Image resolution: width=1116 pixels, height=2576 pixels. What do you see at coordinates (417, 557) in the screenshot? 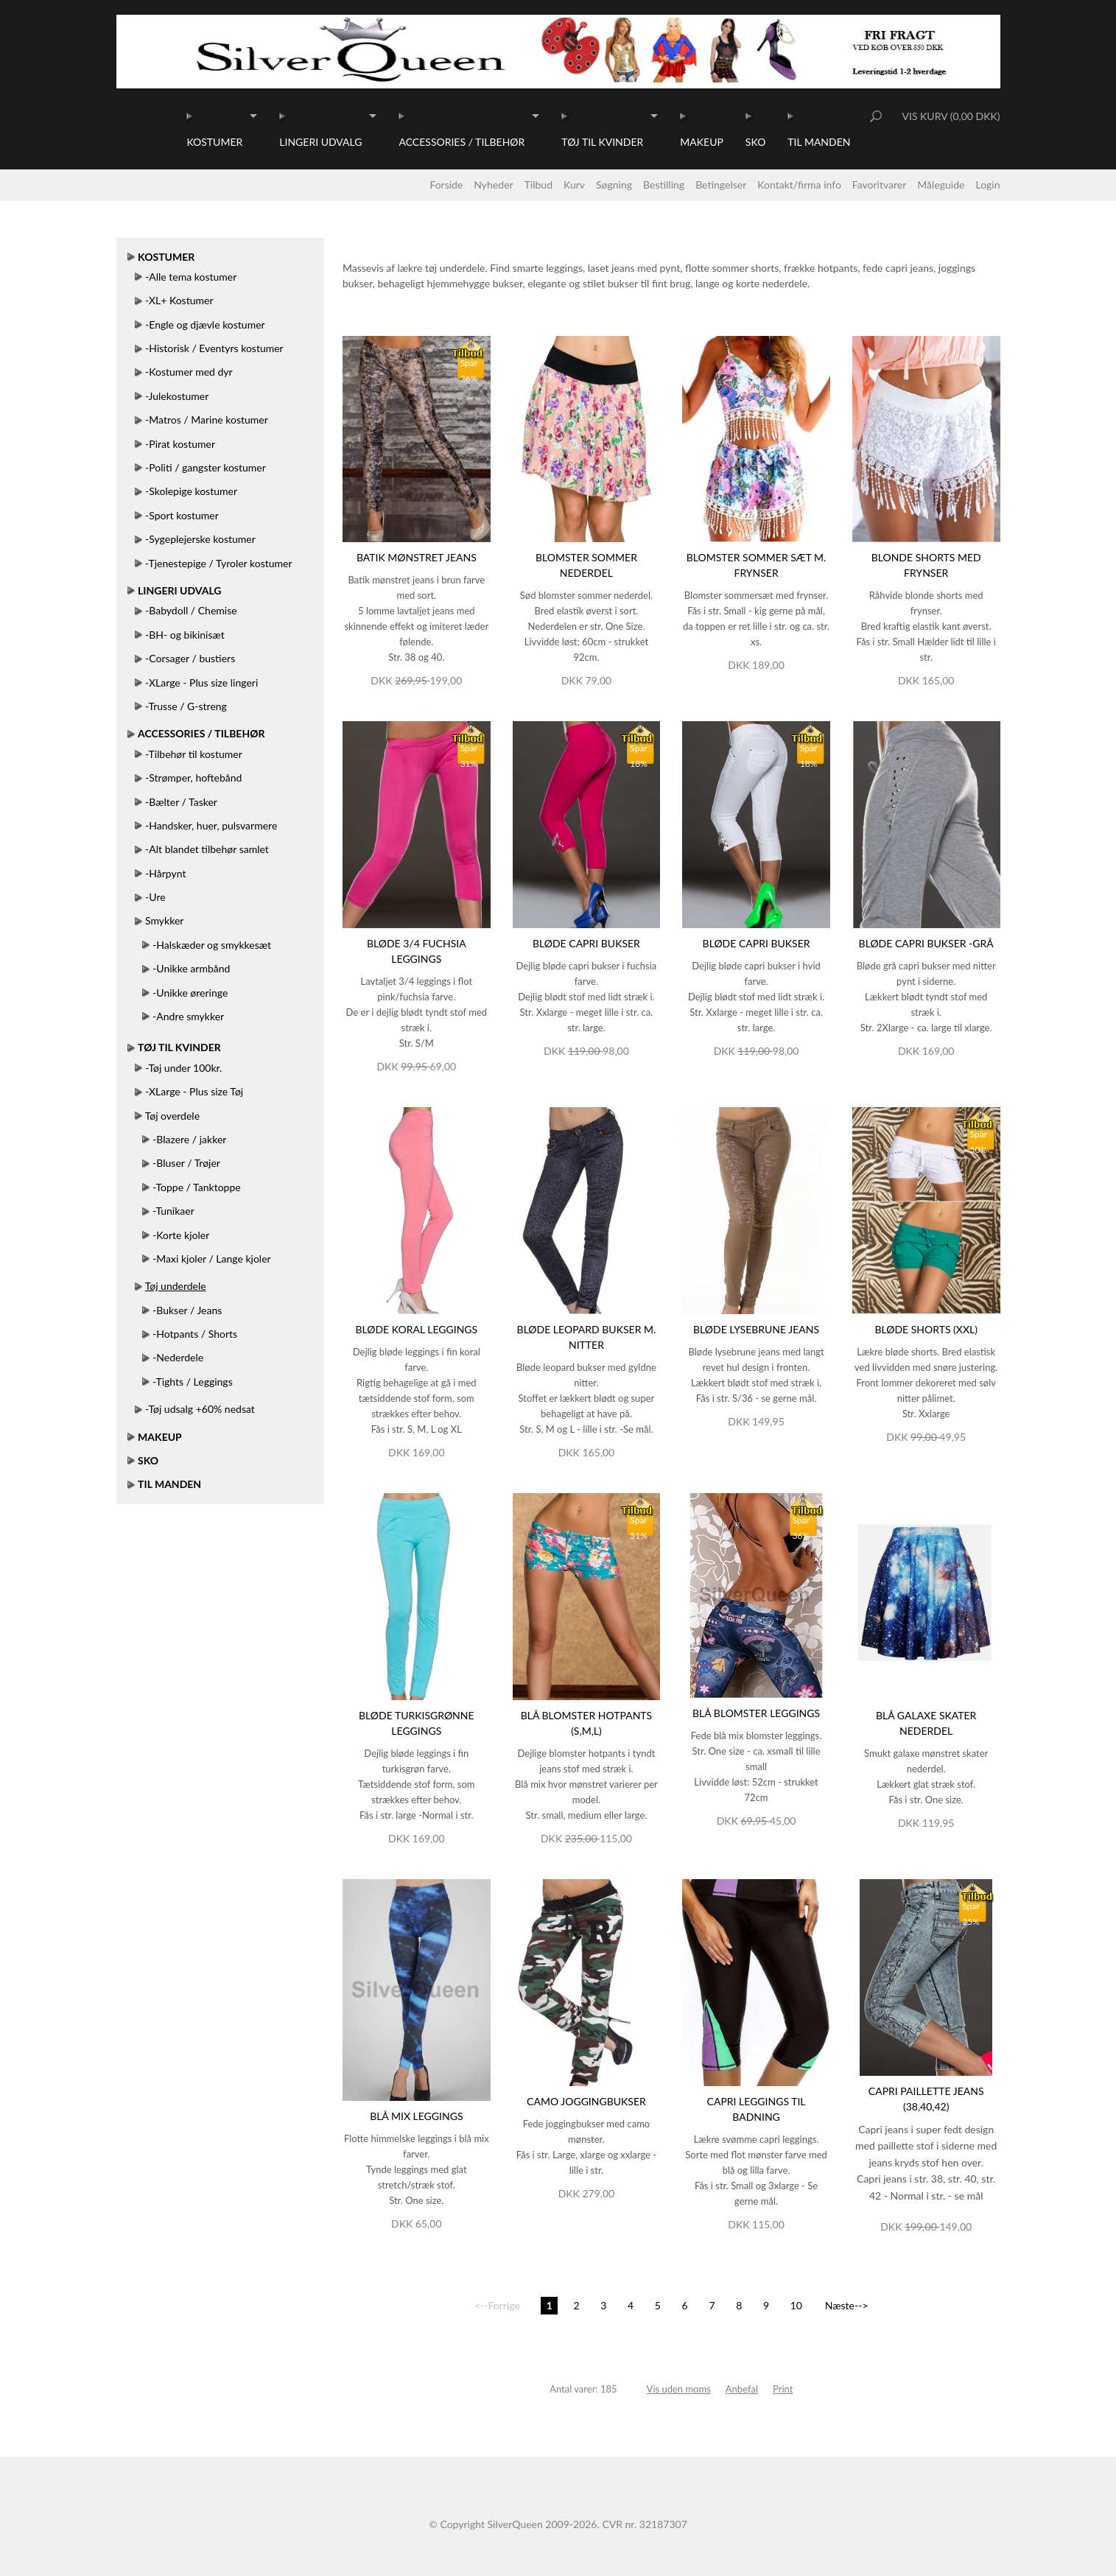
I see `Batik mønstret jeans` at bounding box center [417, 557].